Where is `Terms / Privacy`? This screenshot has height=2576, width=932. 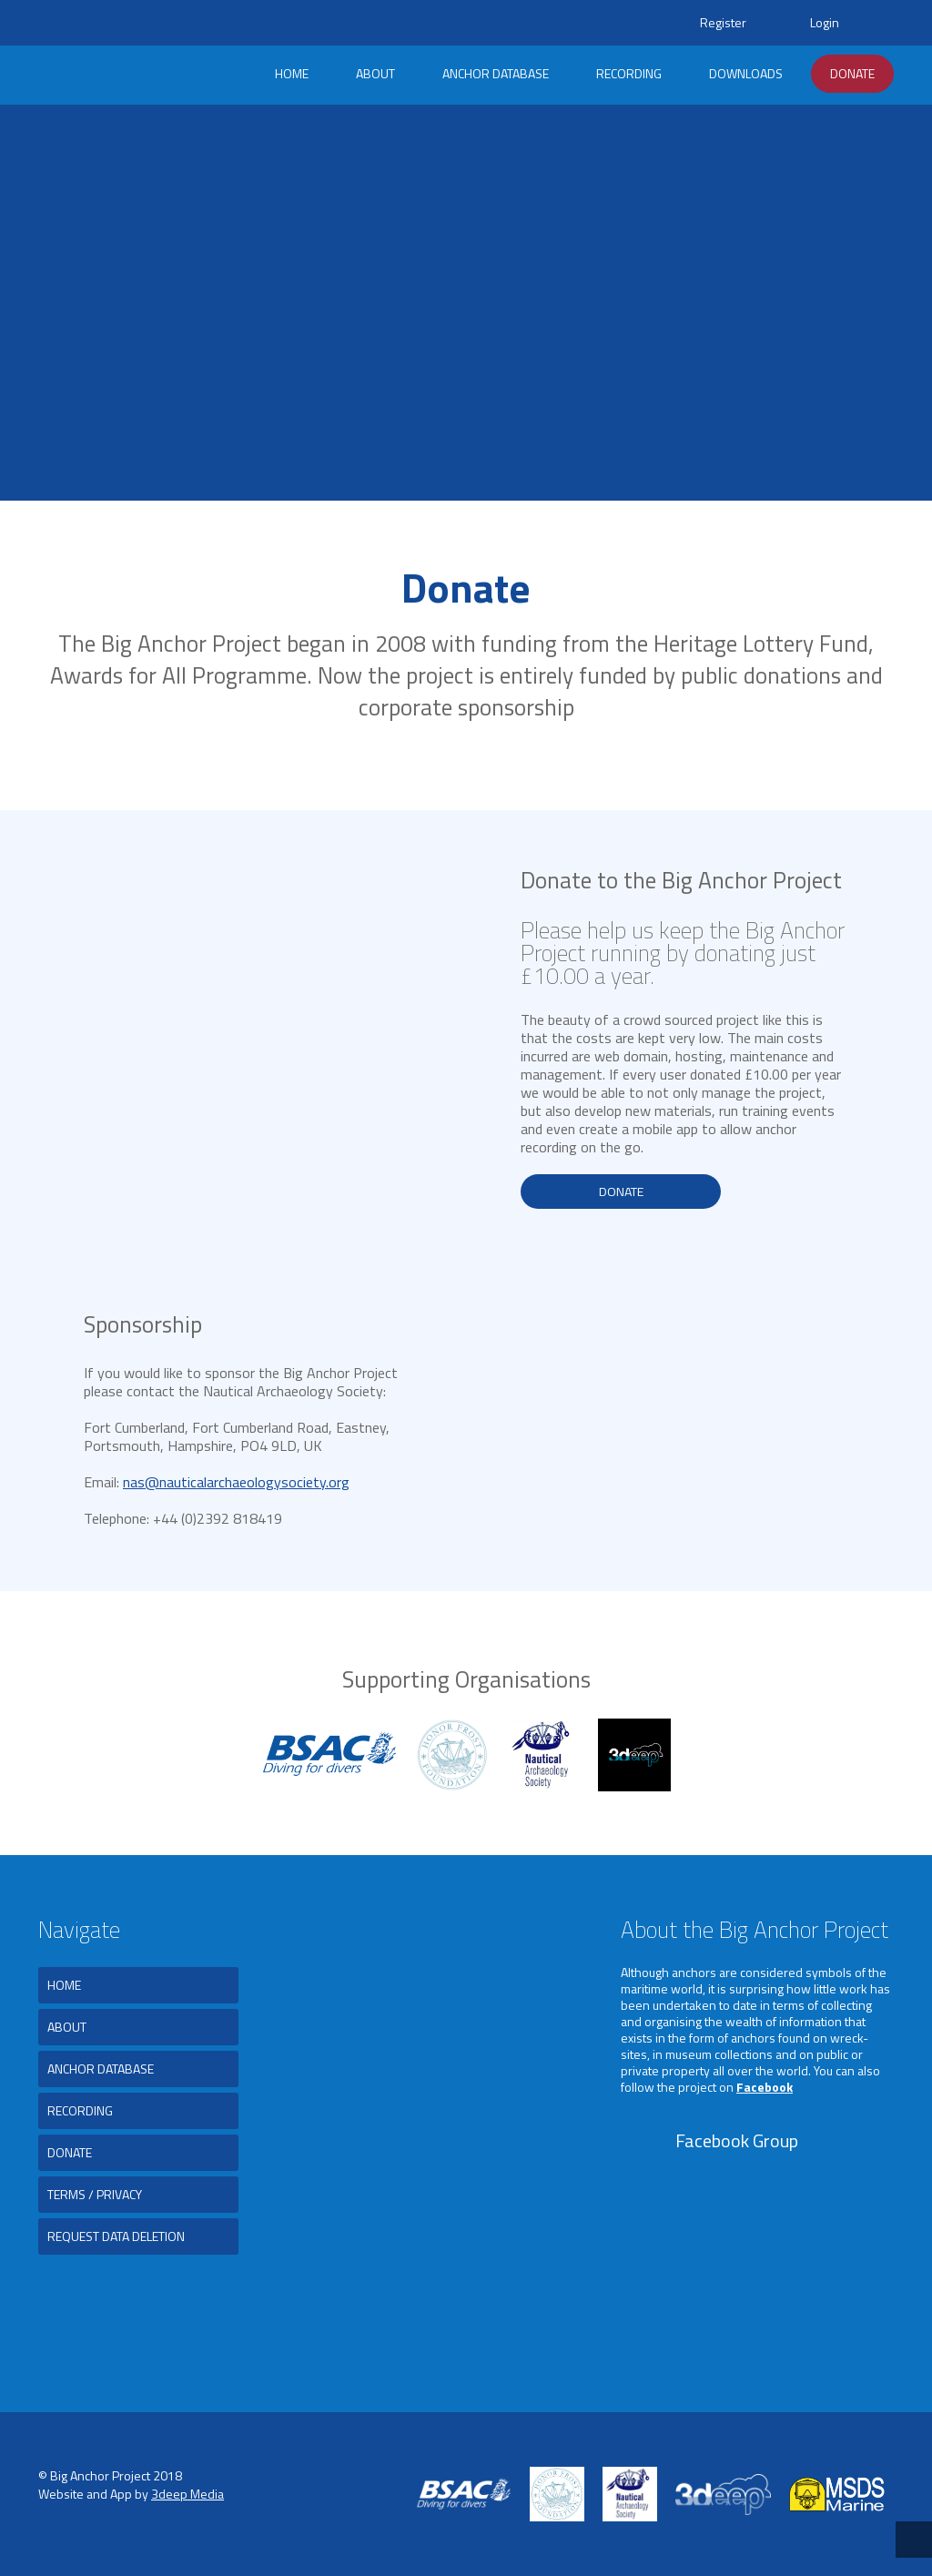 Terms / Privacy is located at coordinates (94, 2194).